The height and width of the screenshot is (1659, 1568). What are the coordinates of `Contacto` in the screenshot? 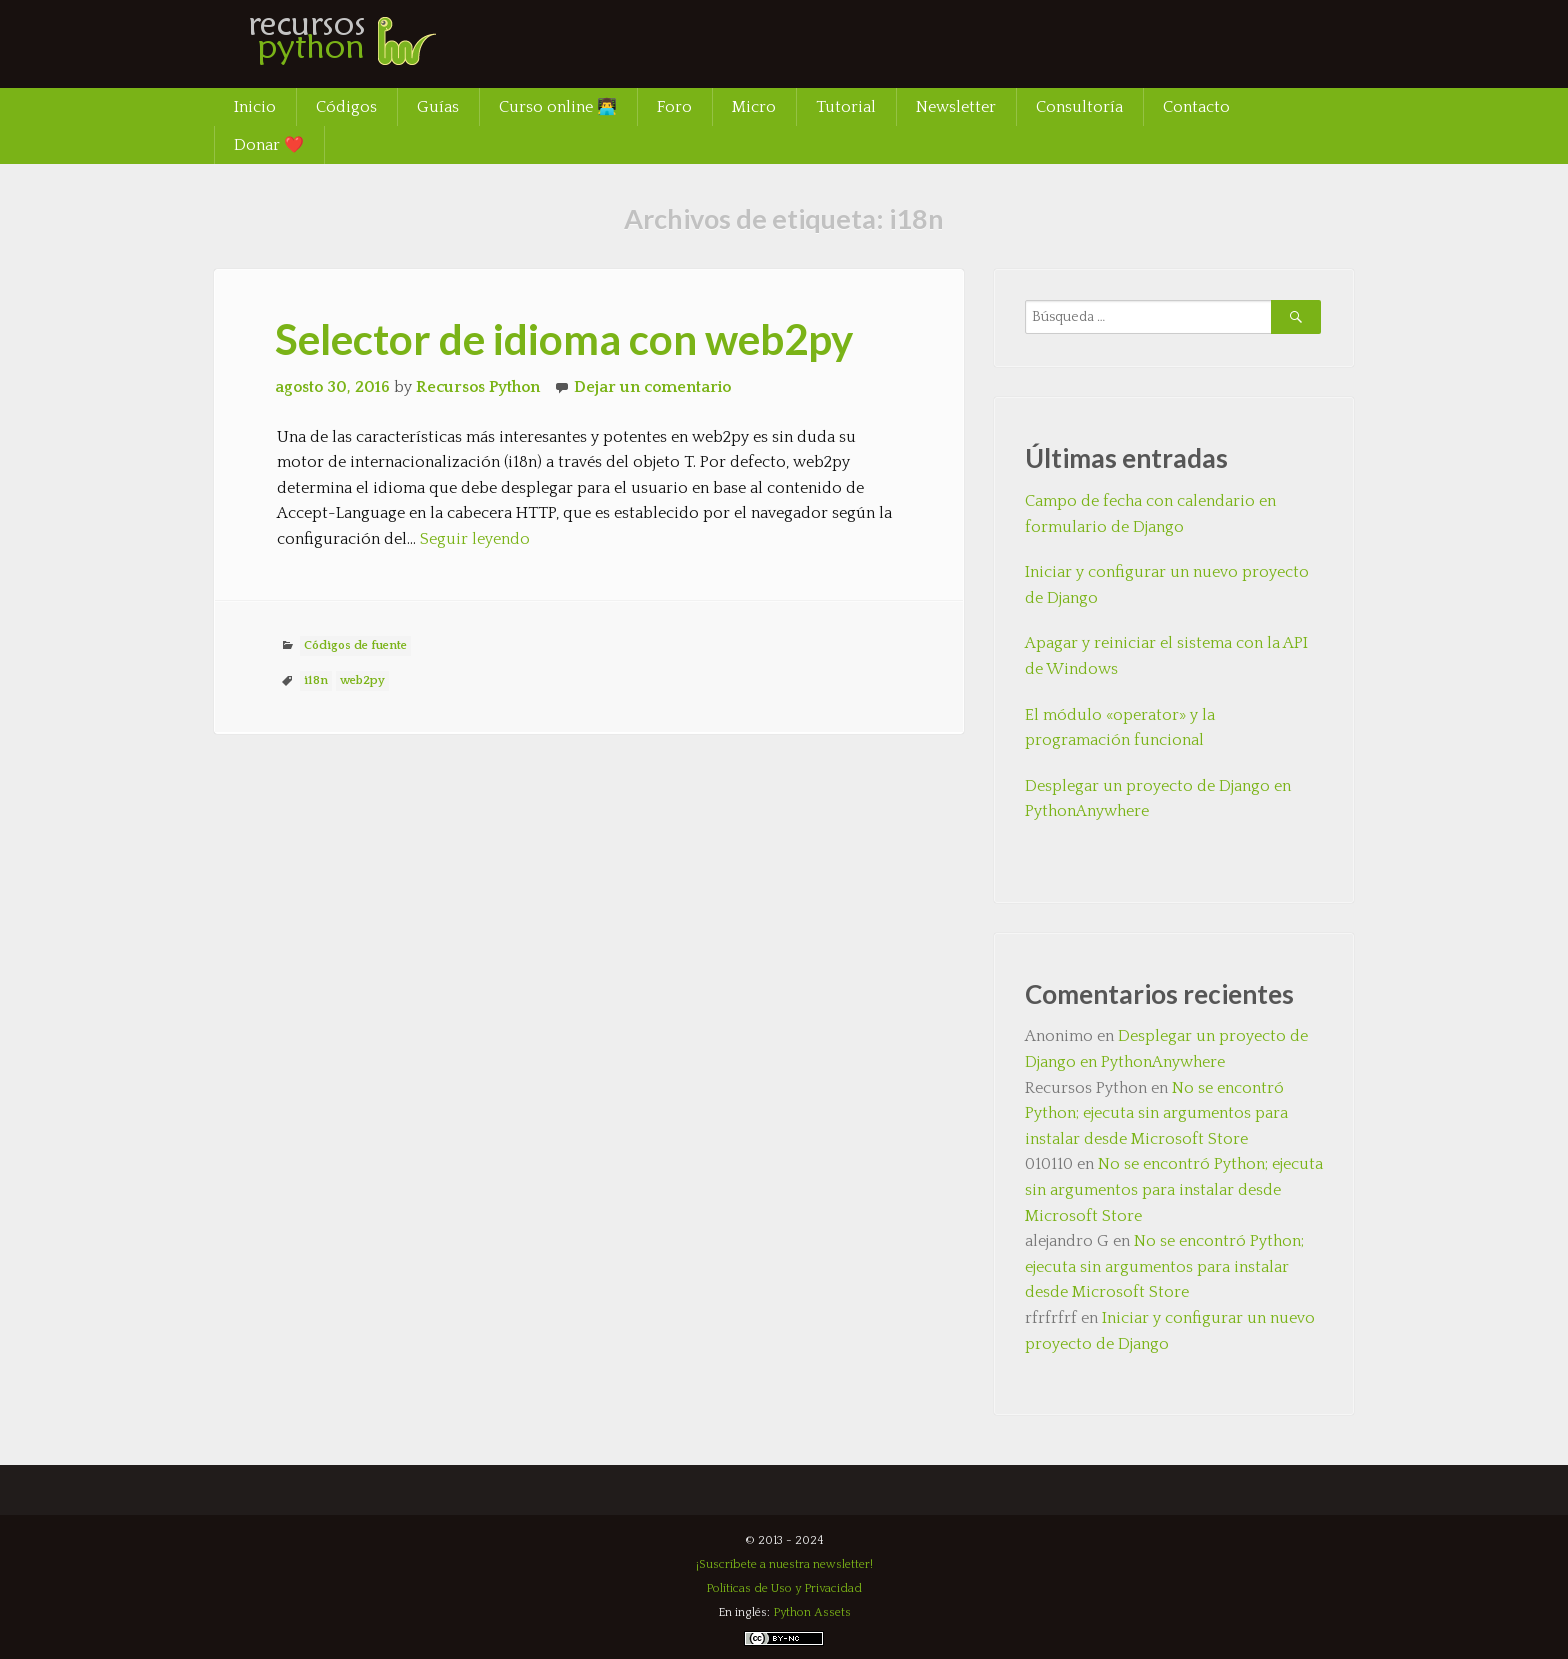 It's located at (1196, 107).